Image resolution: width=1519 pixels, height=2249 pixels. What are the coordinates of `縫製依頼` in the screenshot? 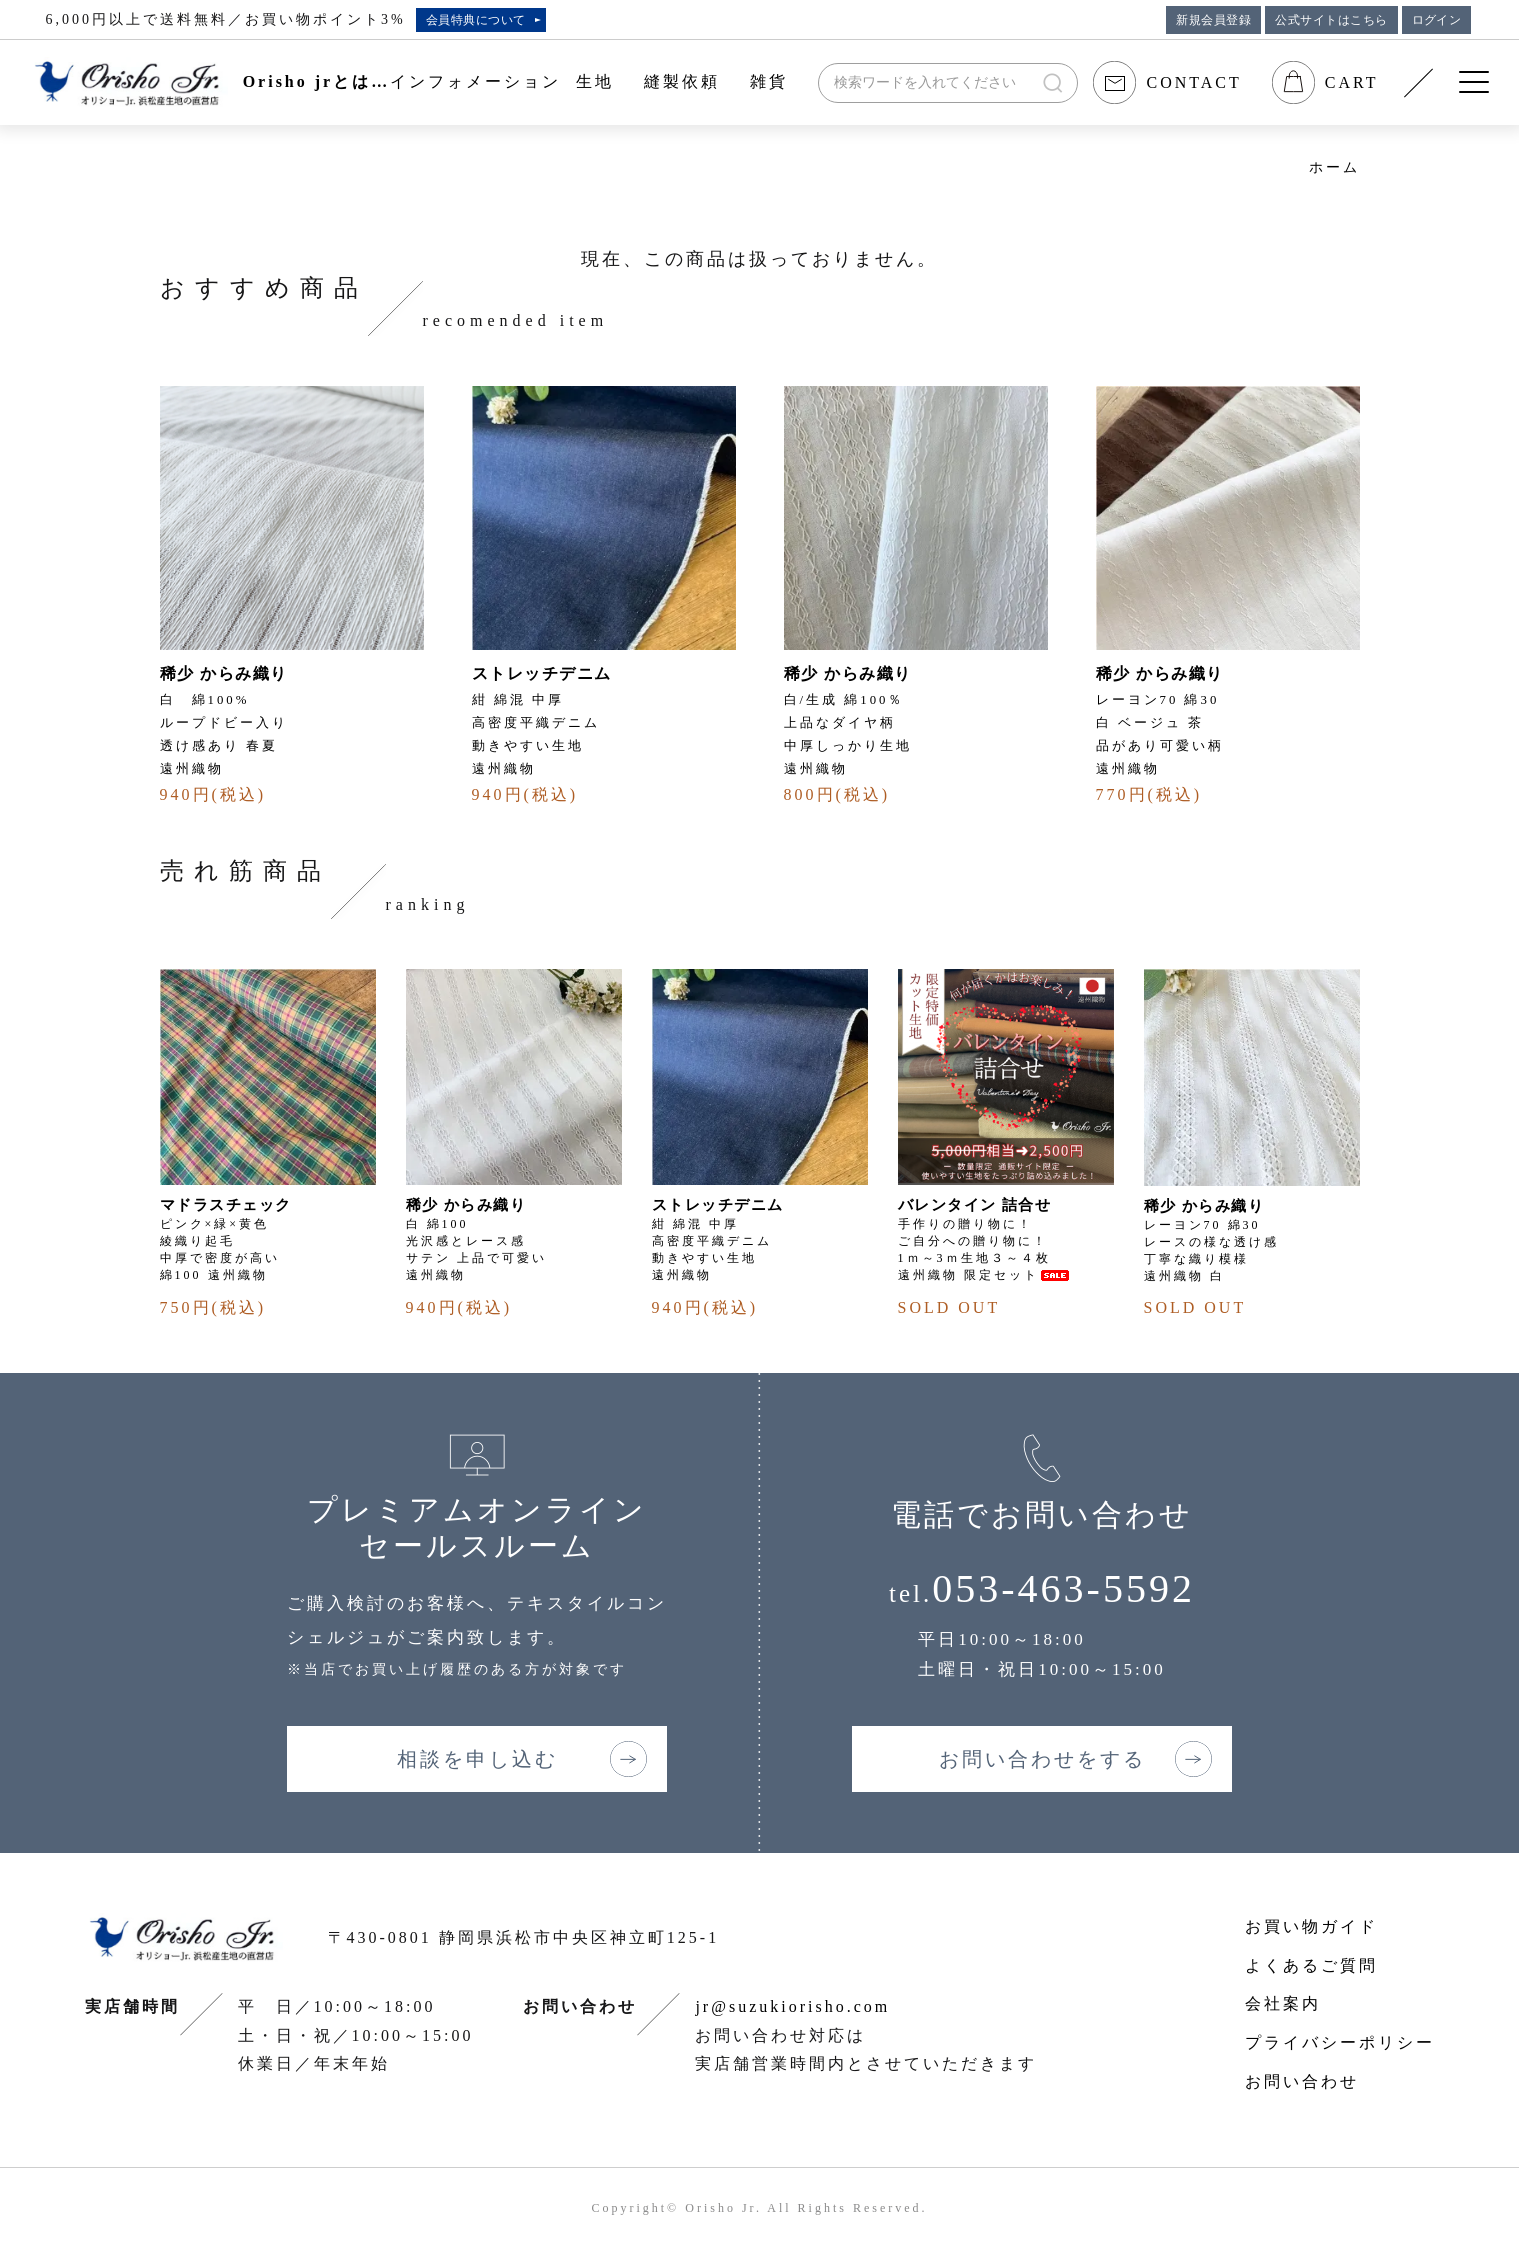 It's located at (682, 81).